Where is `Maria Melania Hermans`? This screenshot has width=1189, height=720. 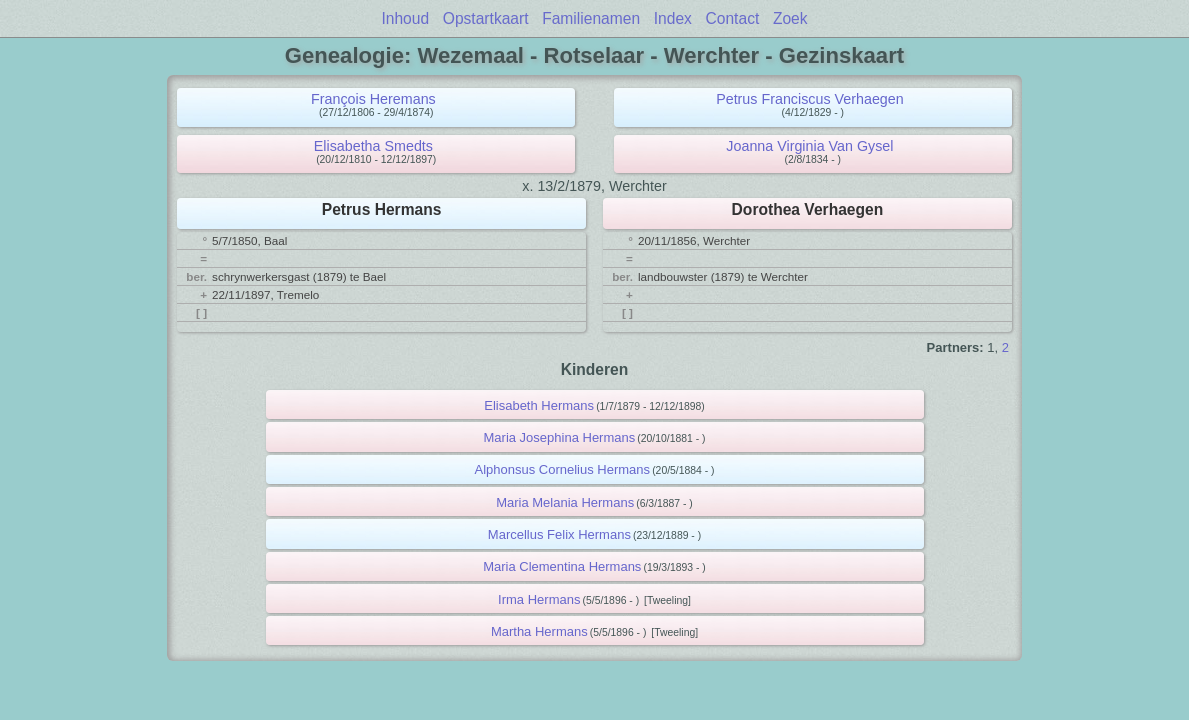 Maria Melania Hermans is located at coordinates (565, 502).